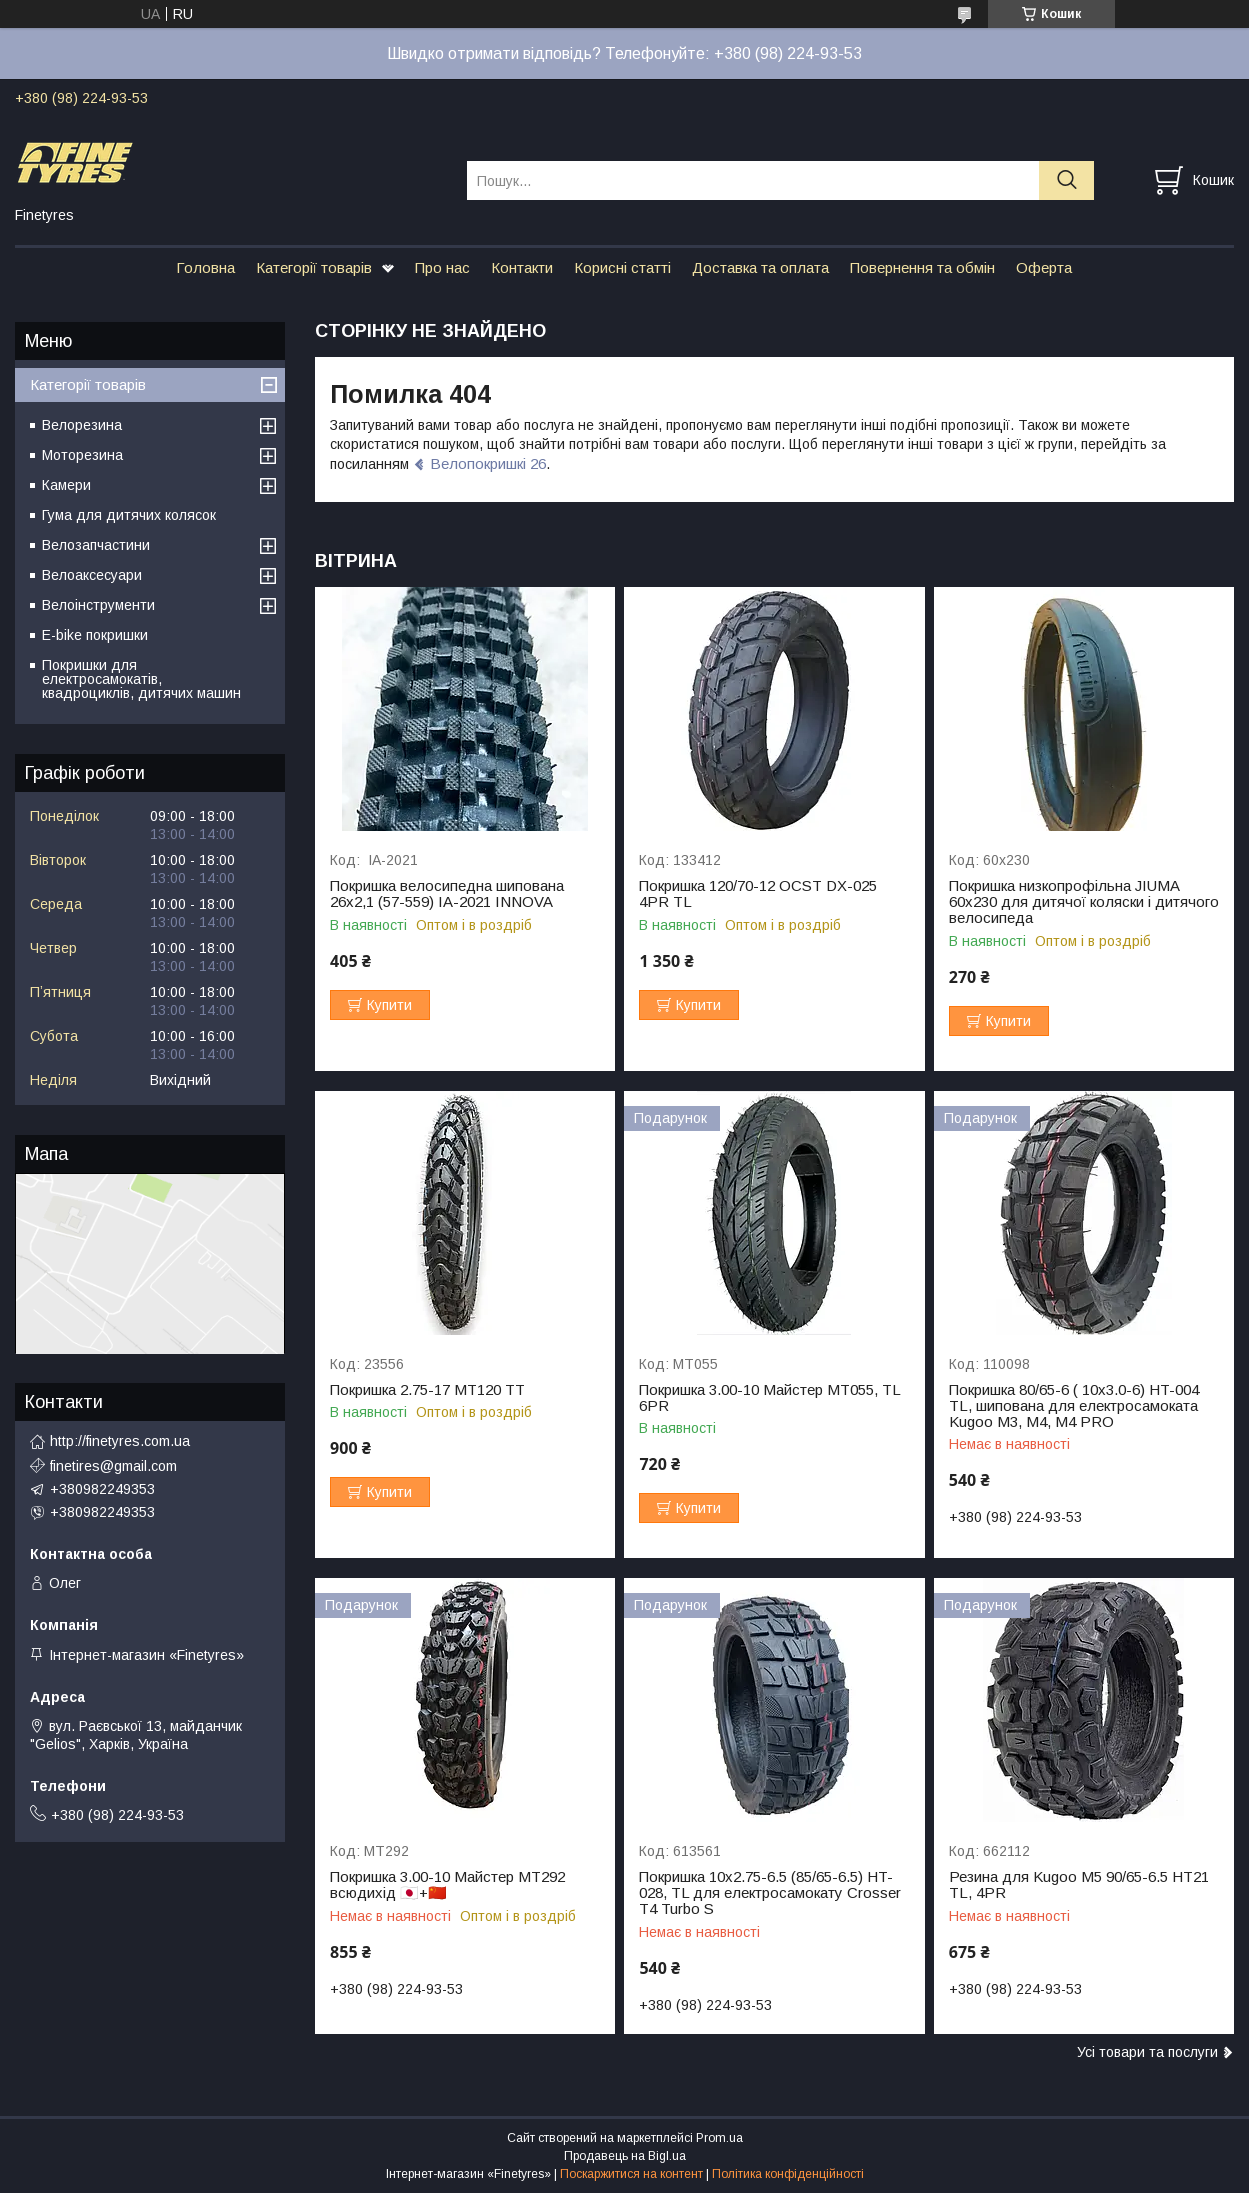  Describe the element at coordinates (66, 485) in the screenshot. I see `Камери` at that location.